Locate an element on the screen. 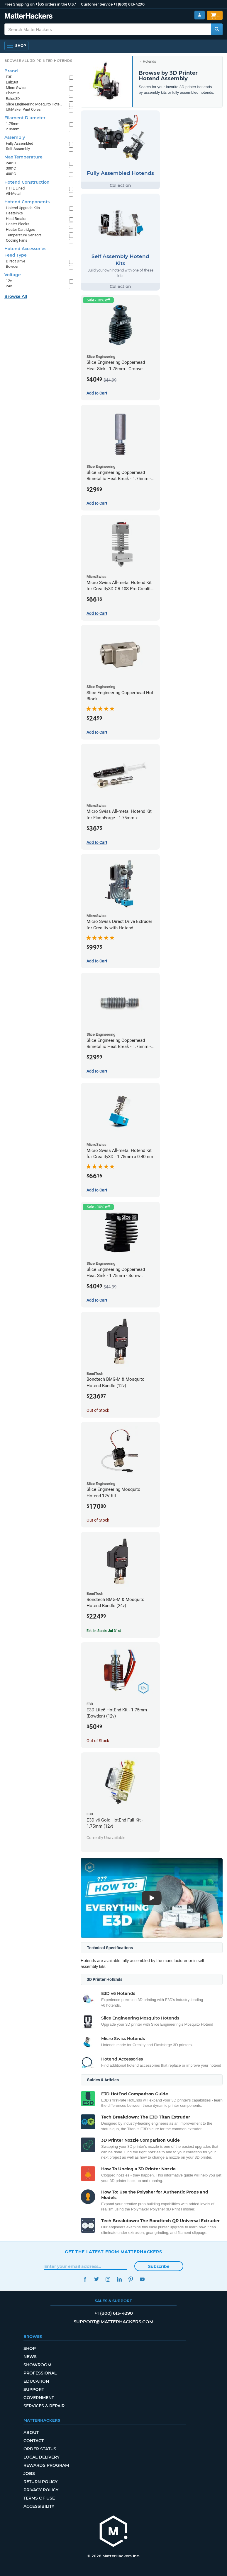 The image size is (227, 2576). Accessibility is located at coordinates (38, 2506).